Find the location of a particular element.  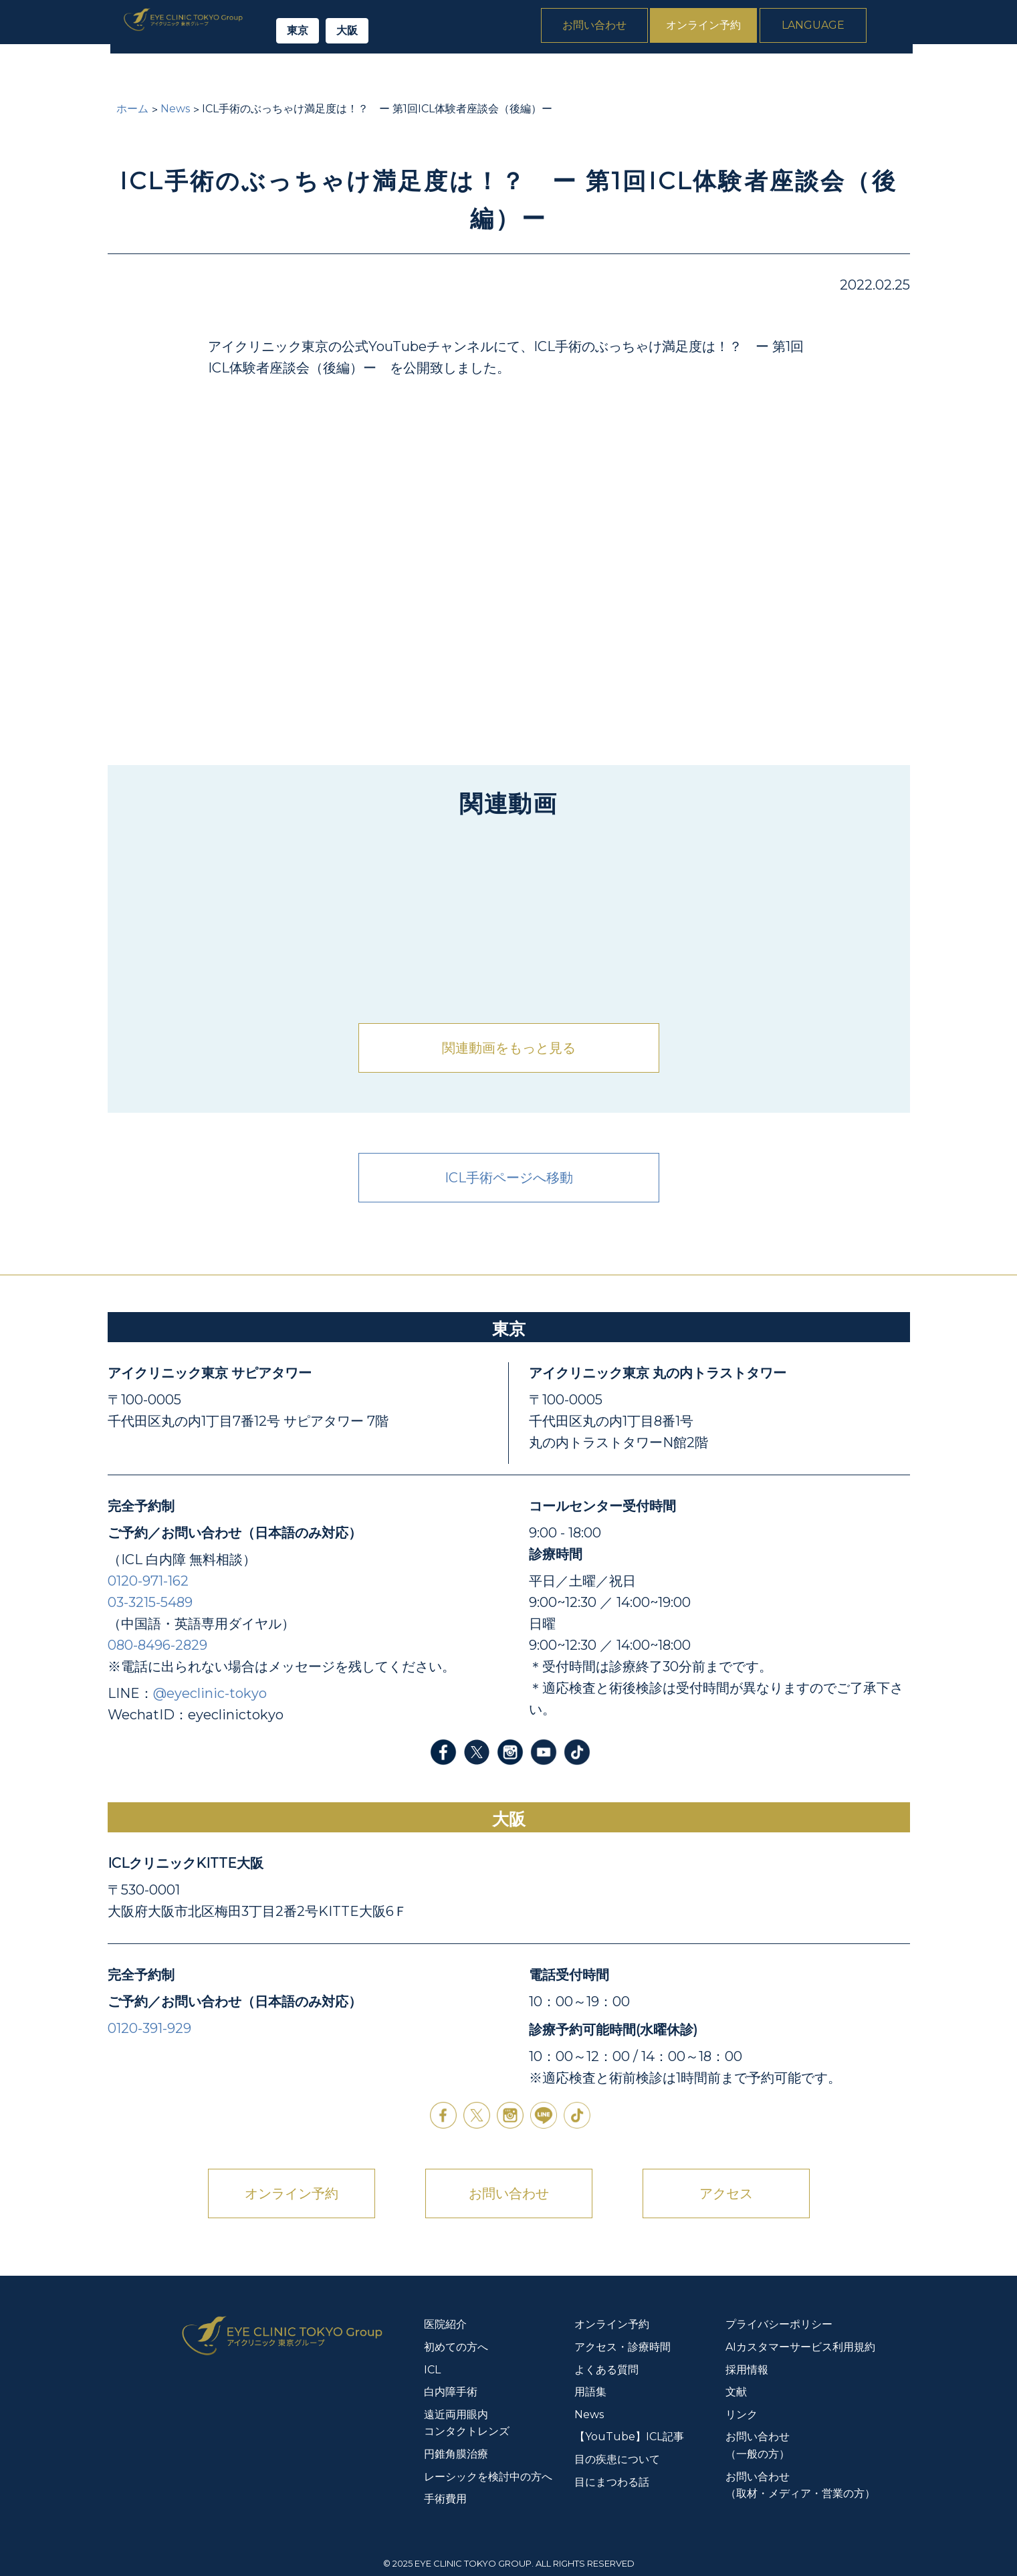

03-3215-5489 is located at coordinates (150, 1602).